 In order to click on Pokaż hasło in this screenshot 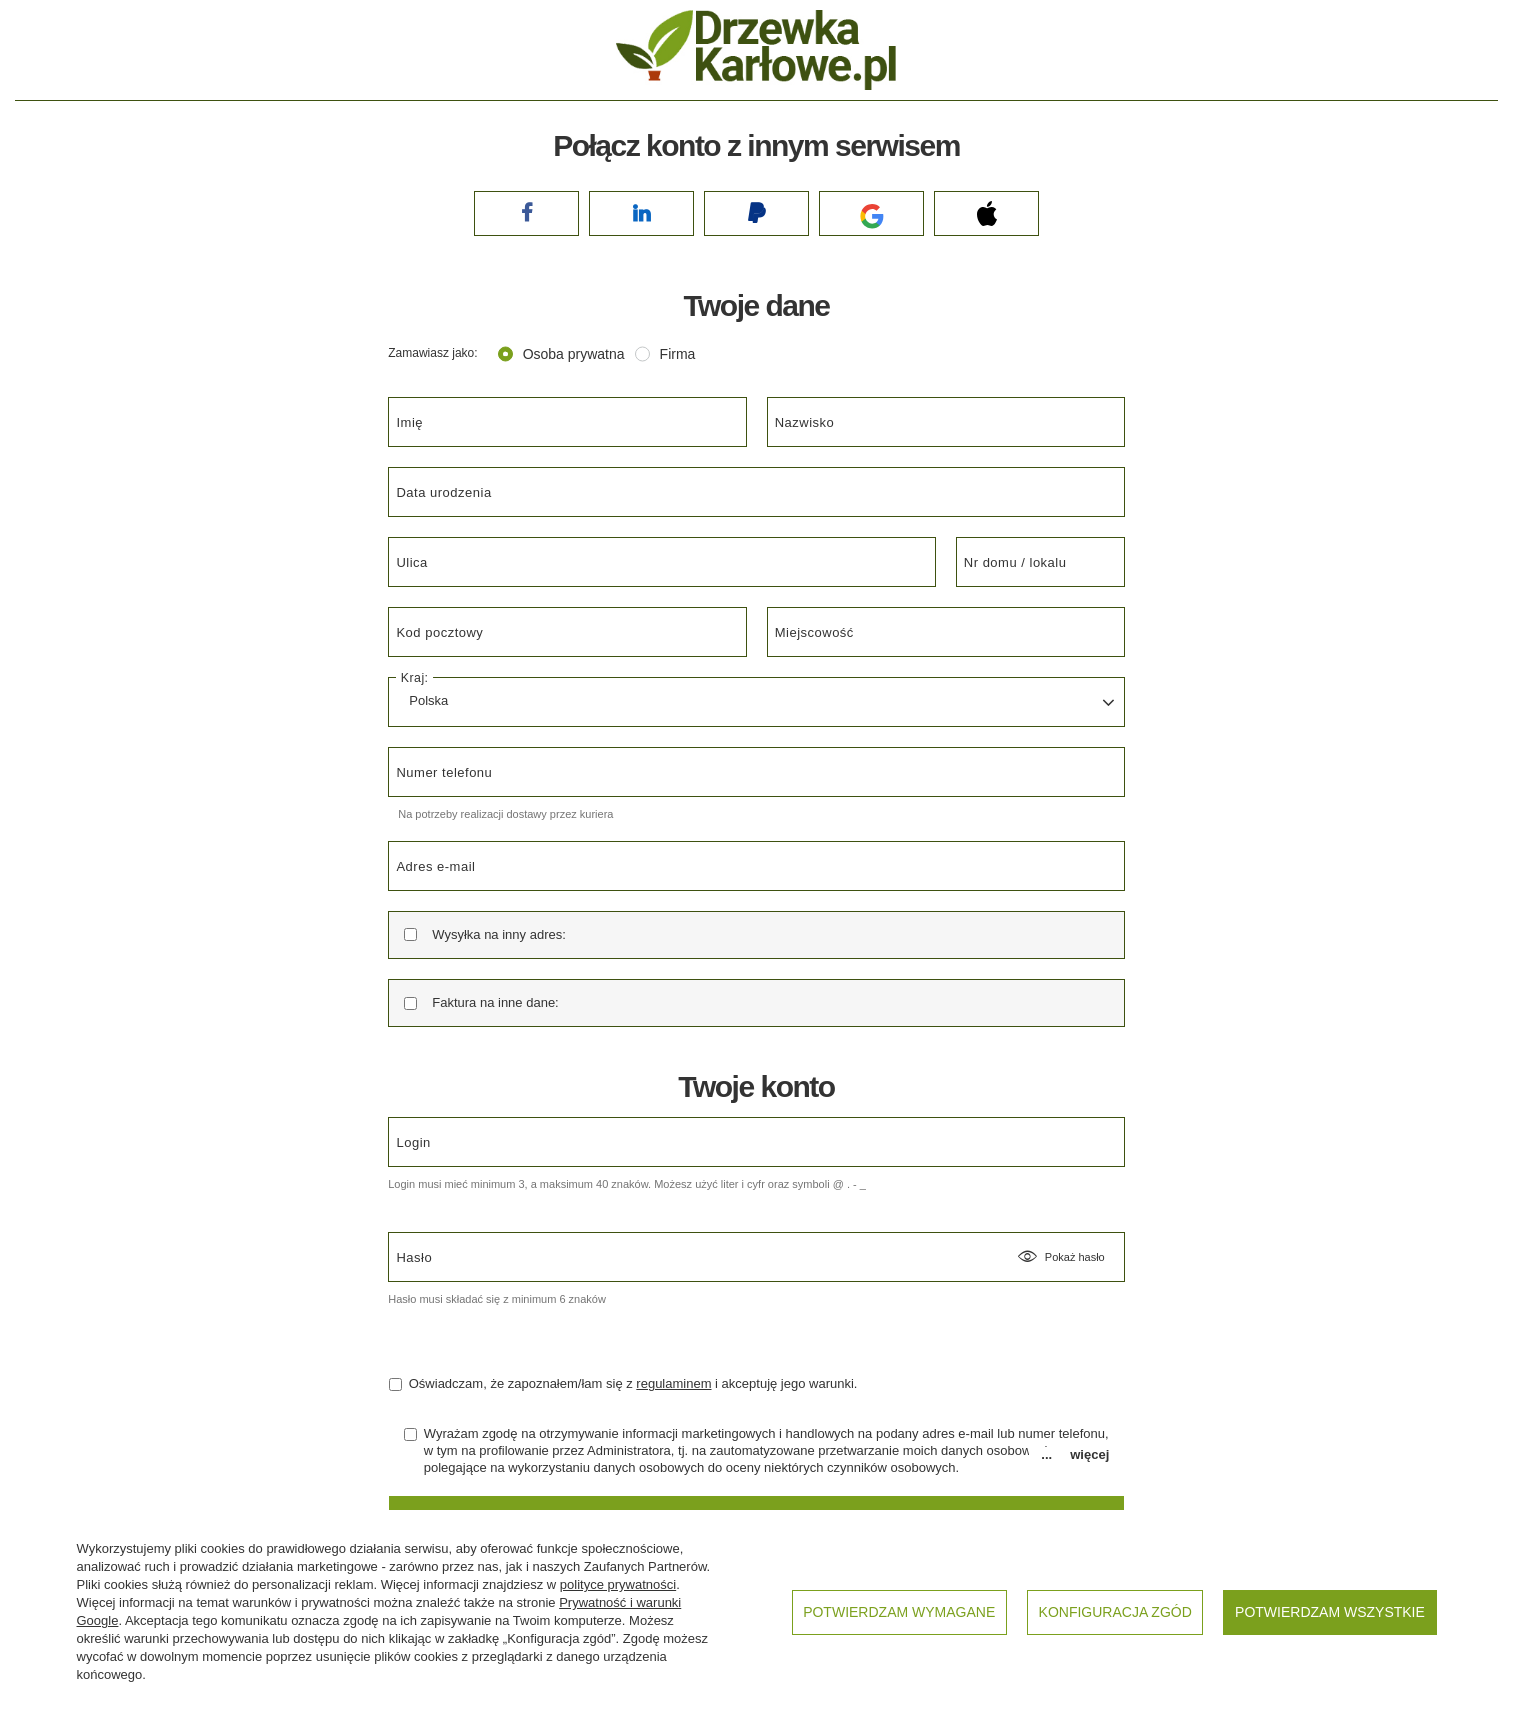, I will do `click(1061, 1257)`.